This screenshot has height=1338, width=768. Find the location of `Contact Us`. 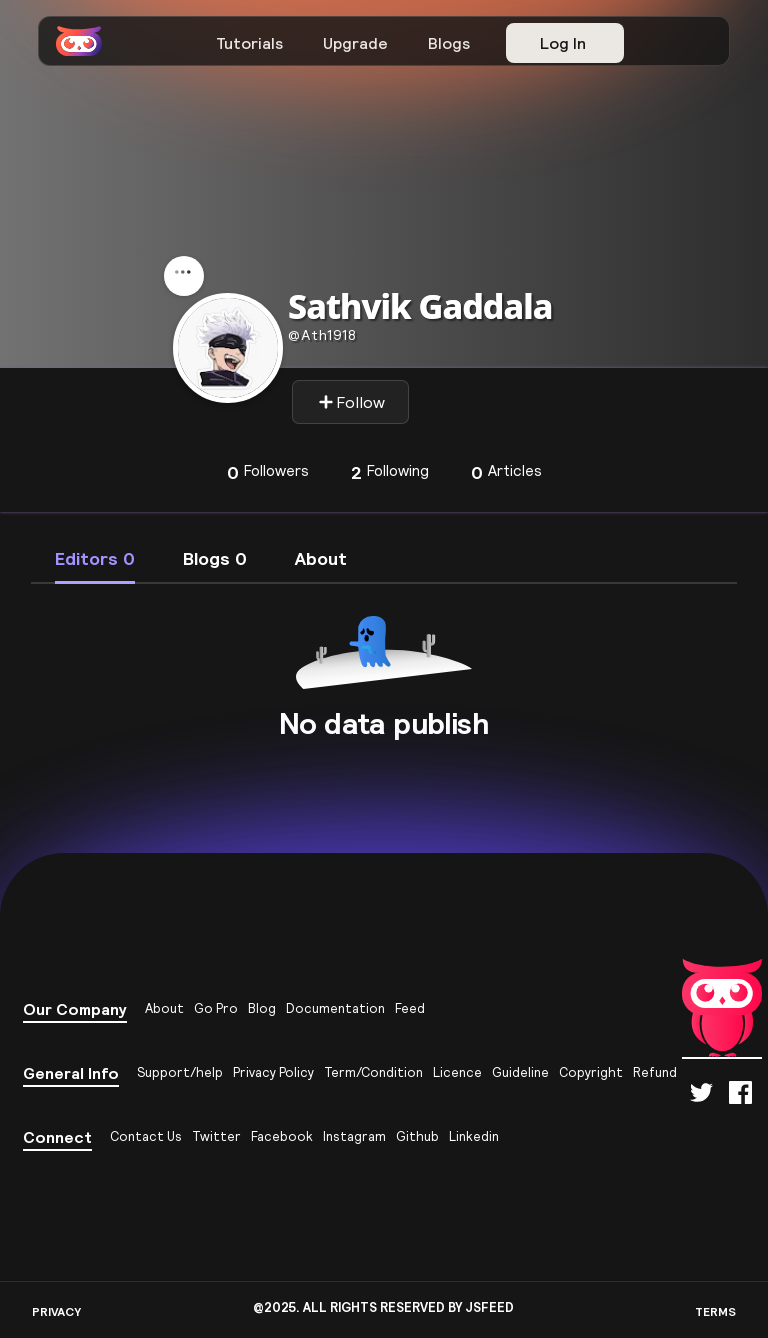

Contact Us is located at coordinates (146, 1136).